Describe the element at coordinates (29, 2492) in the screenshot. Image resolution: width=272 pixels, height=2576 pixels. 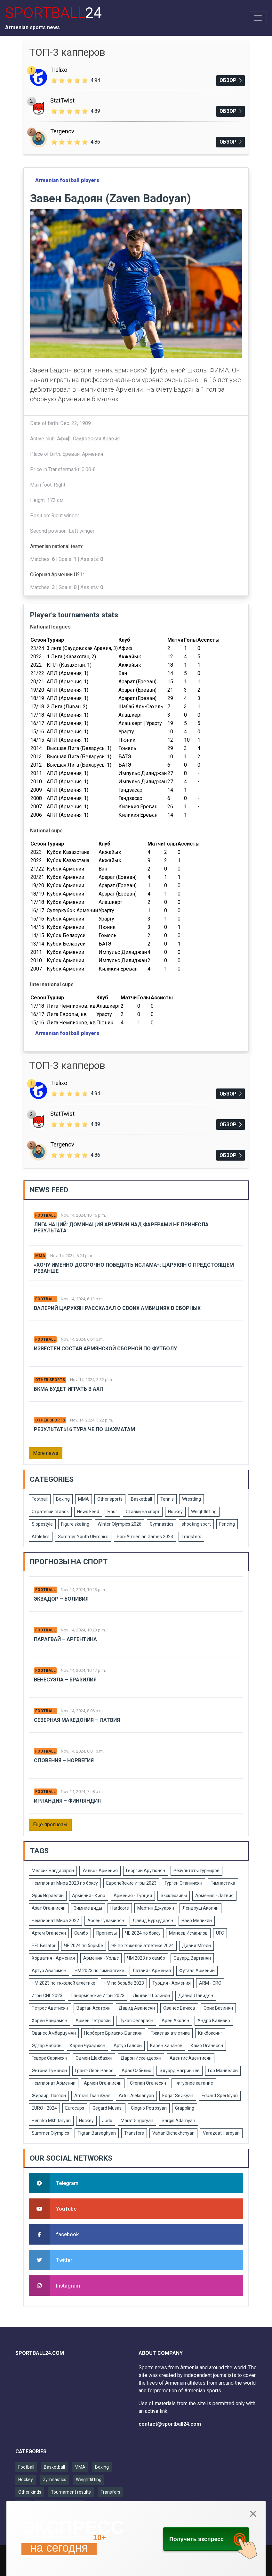
I see `Other kinds` at that location.